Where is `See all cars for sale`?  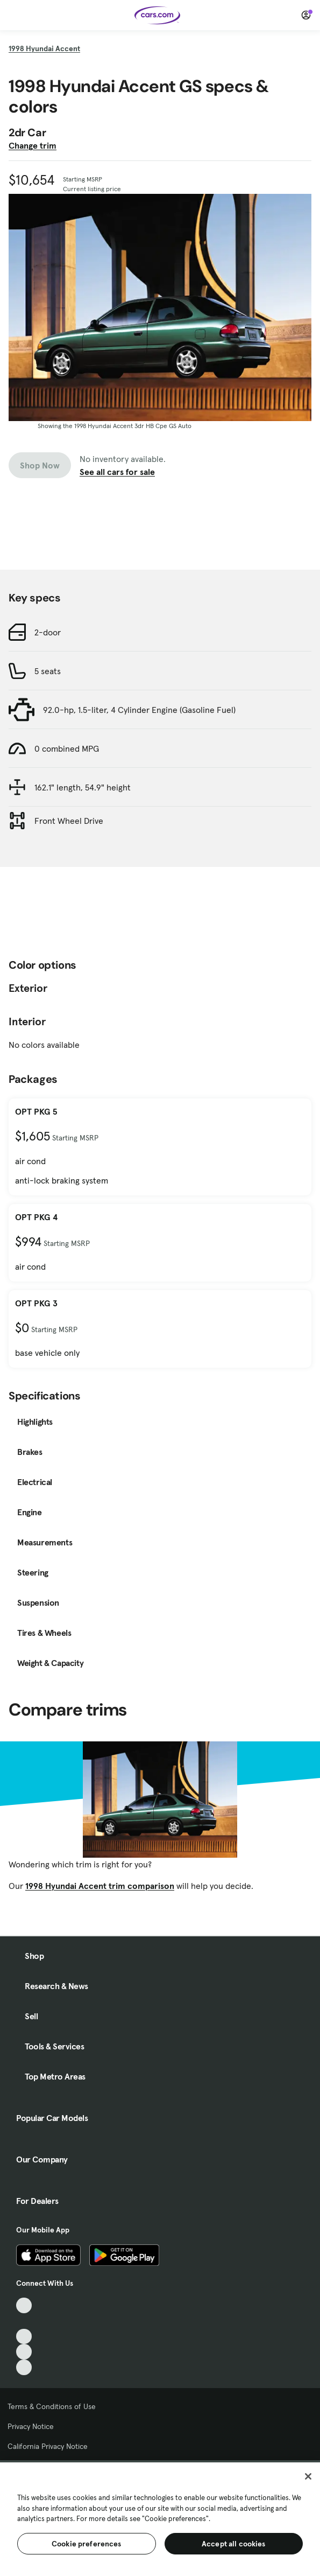
See all cars for sale is located at coordinates (117, 471).